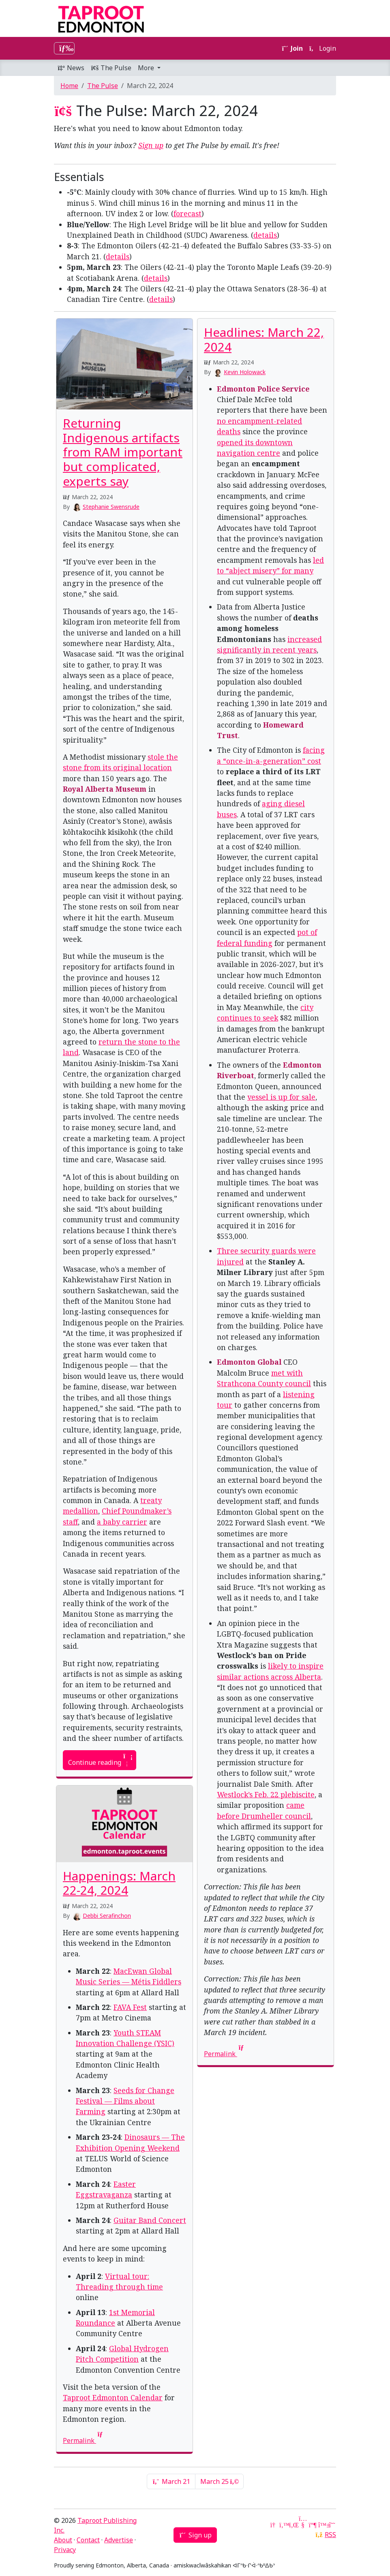 This screenshot has width=390, height=2576. Describe the element at coordinates (99, 1760) in the screenshot. I see `Continue reading` at that location.